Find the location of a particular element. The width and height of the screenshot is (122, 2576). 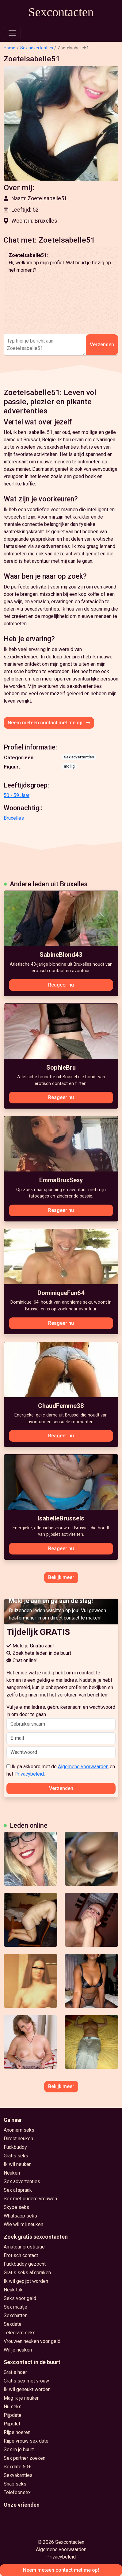

Ik ga akkoord met de en het . is located at coordinates (60, 1770).